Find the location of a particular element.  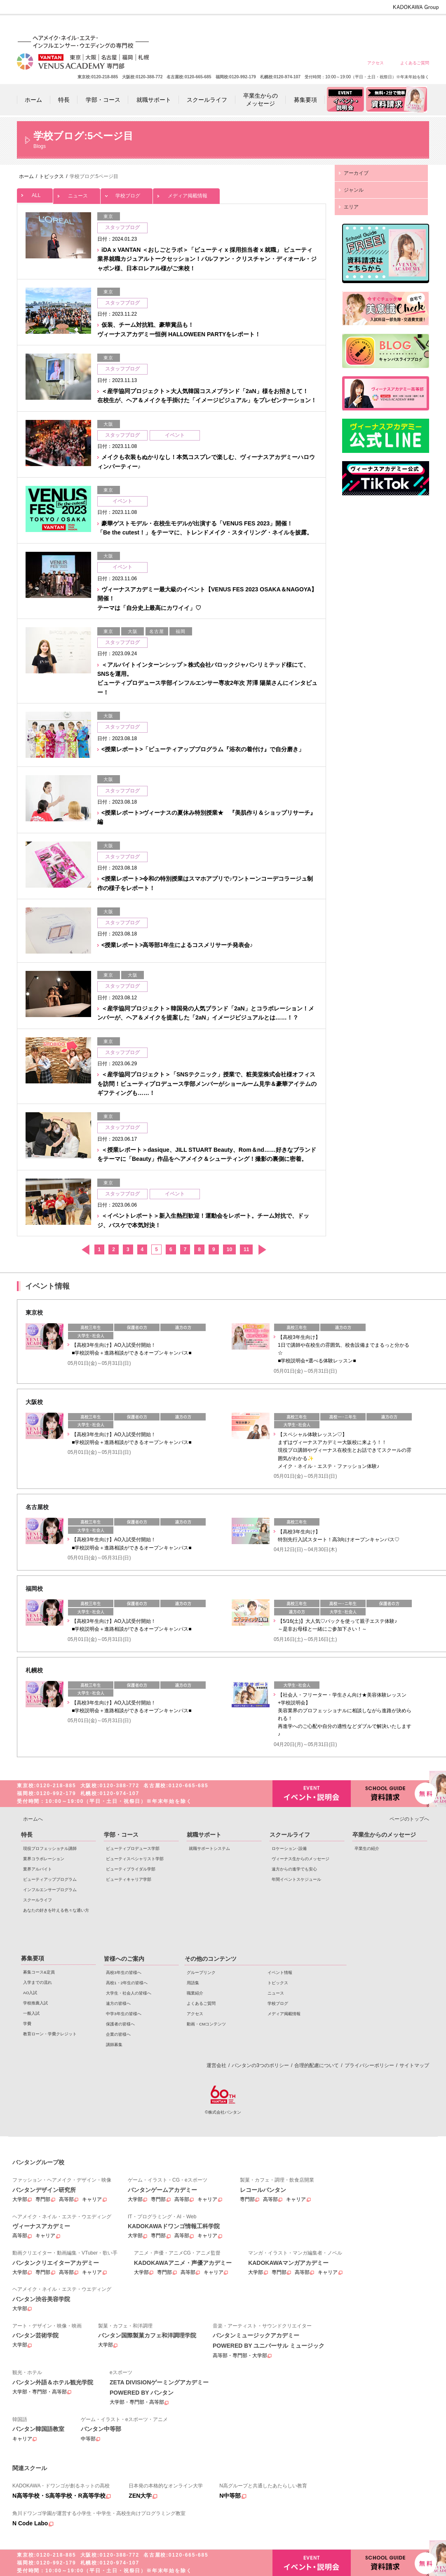

あなたの好きを叶える⾊々な通い⽅ is located at coordinates (56, 1910).